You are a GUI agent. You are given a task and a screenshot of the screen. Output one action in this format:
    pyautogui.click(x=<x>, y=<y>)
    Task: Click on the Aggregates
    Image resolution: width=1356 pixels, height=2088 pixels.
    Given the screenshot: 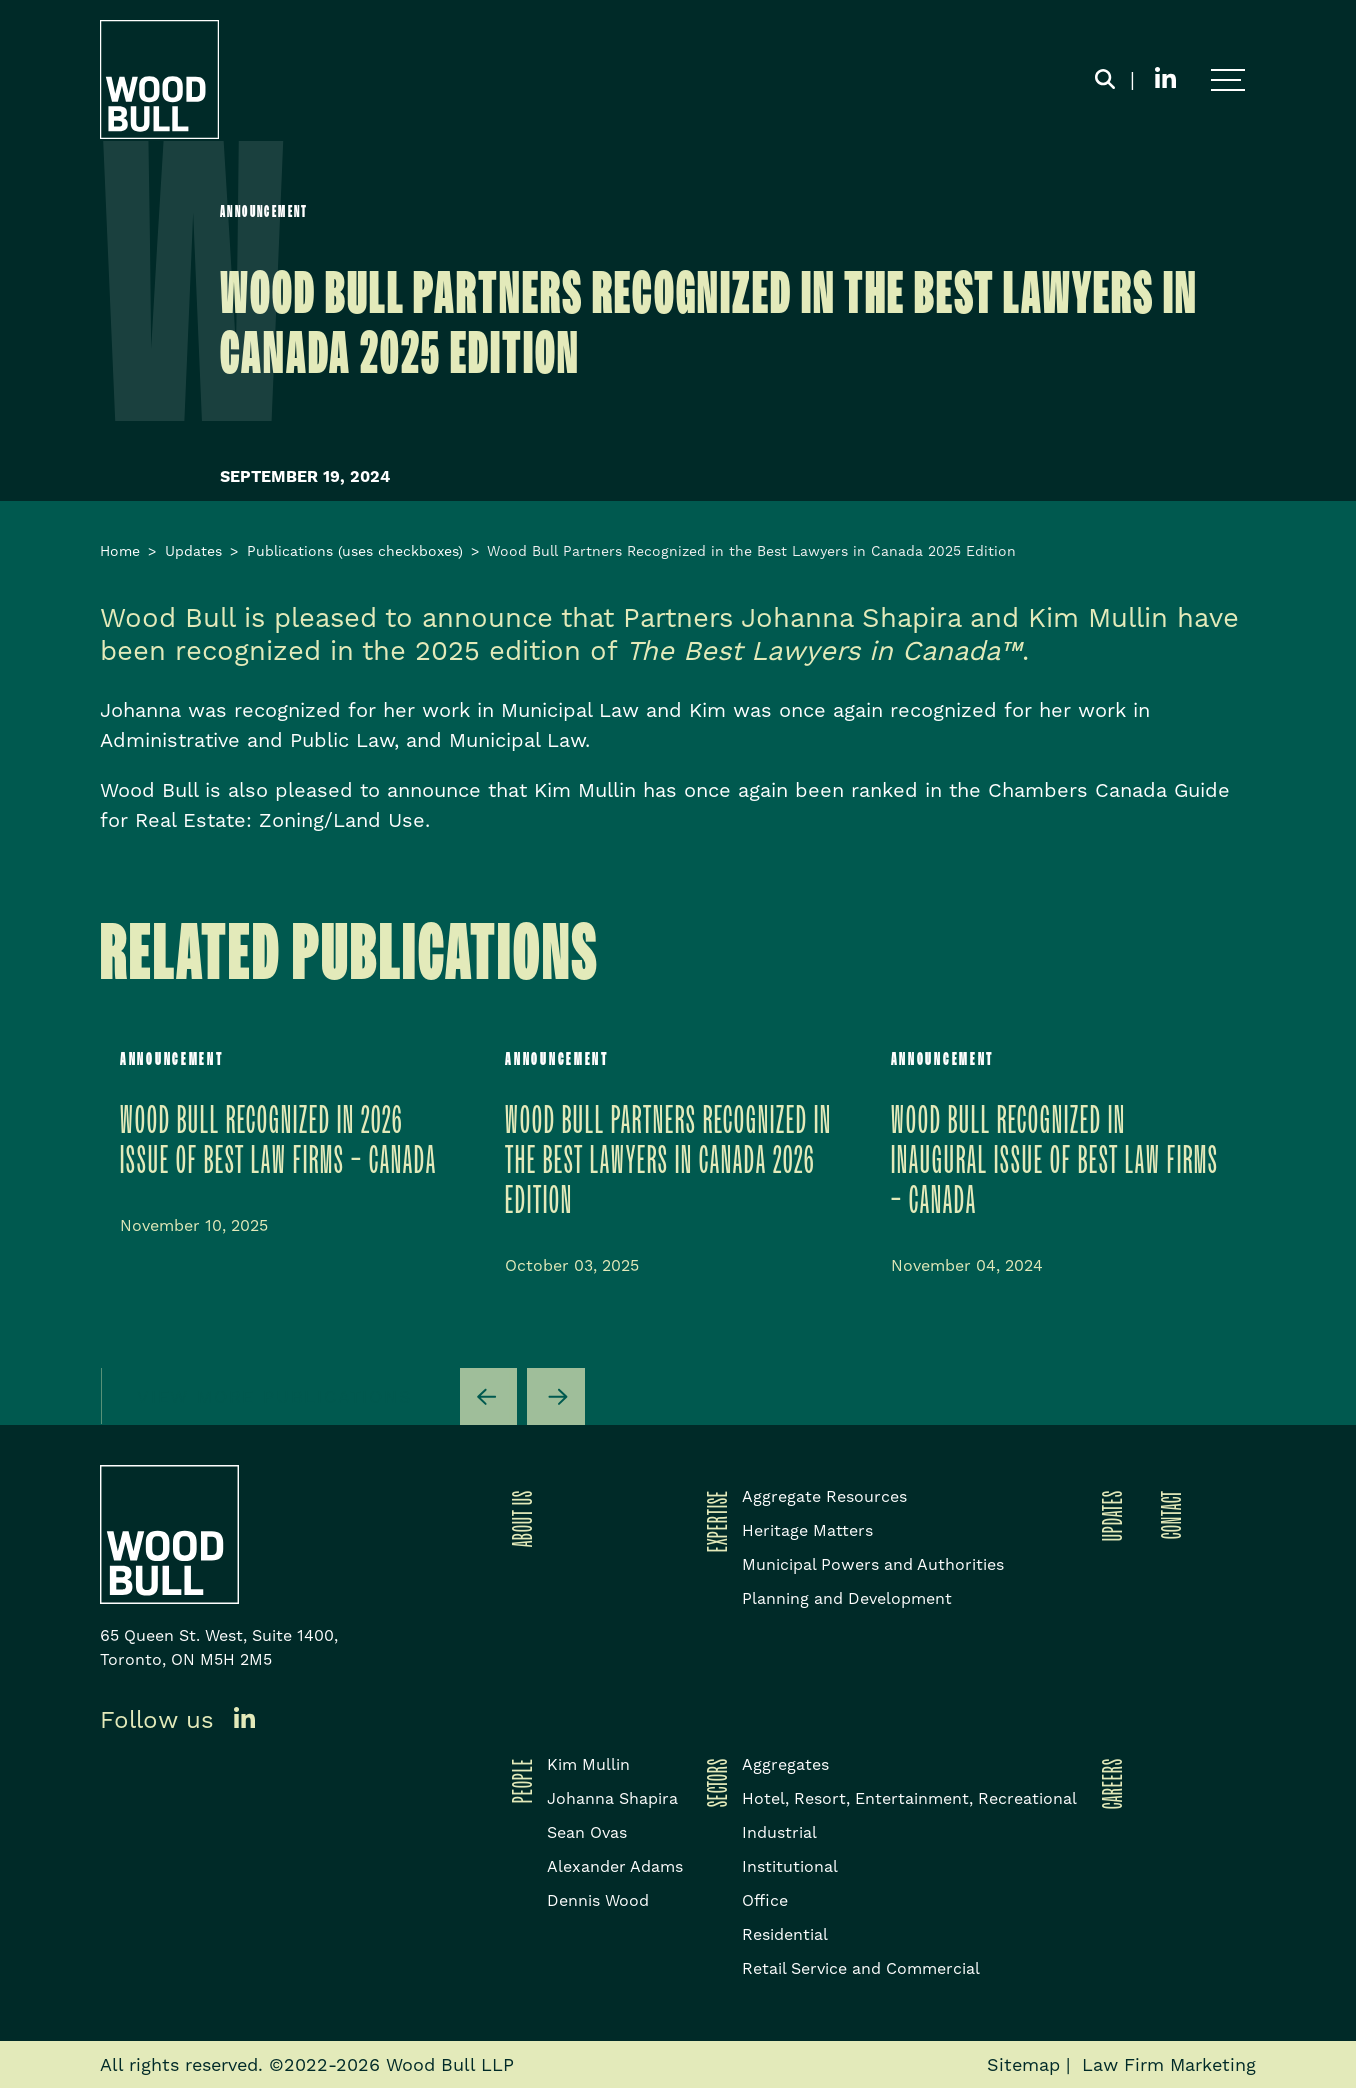 What is the action you would take?
    pyautogui.click(x=785, y=1764)
    